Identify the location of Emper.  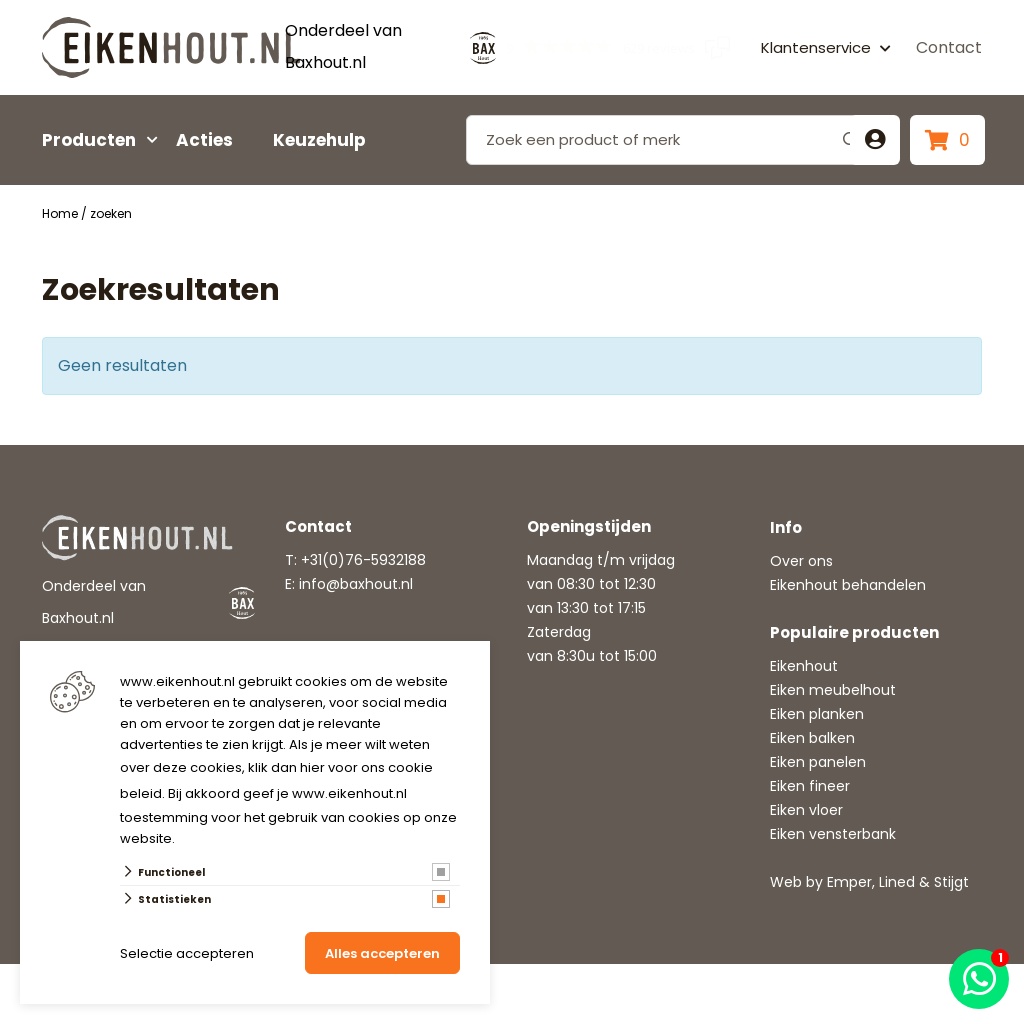
(849, 882).